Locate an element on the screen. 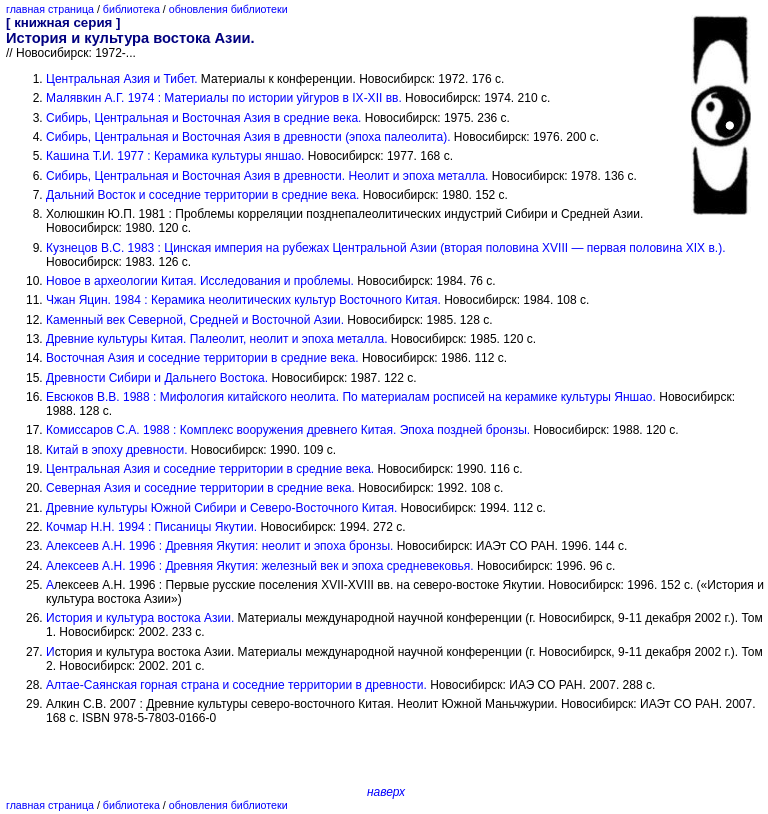 This screenshot has height=814, width=768. Древние культуры Южной Сибири и Северо-Восточного Китая. is located at coordinates (221, 508).